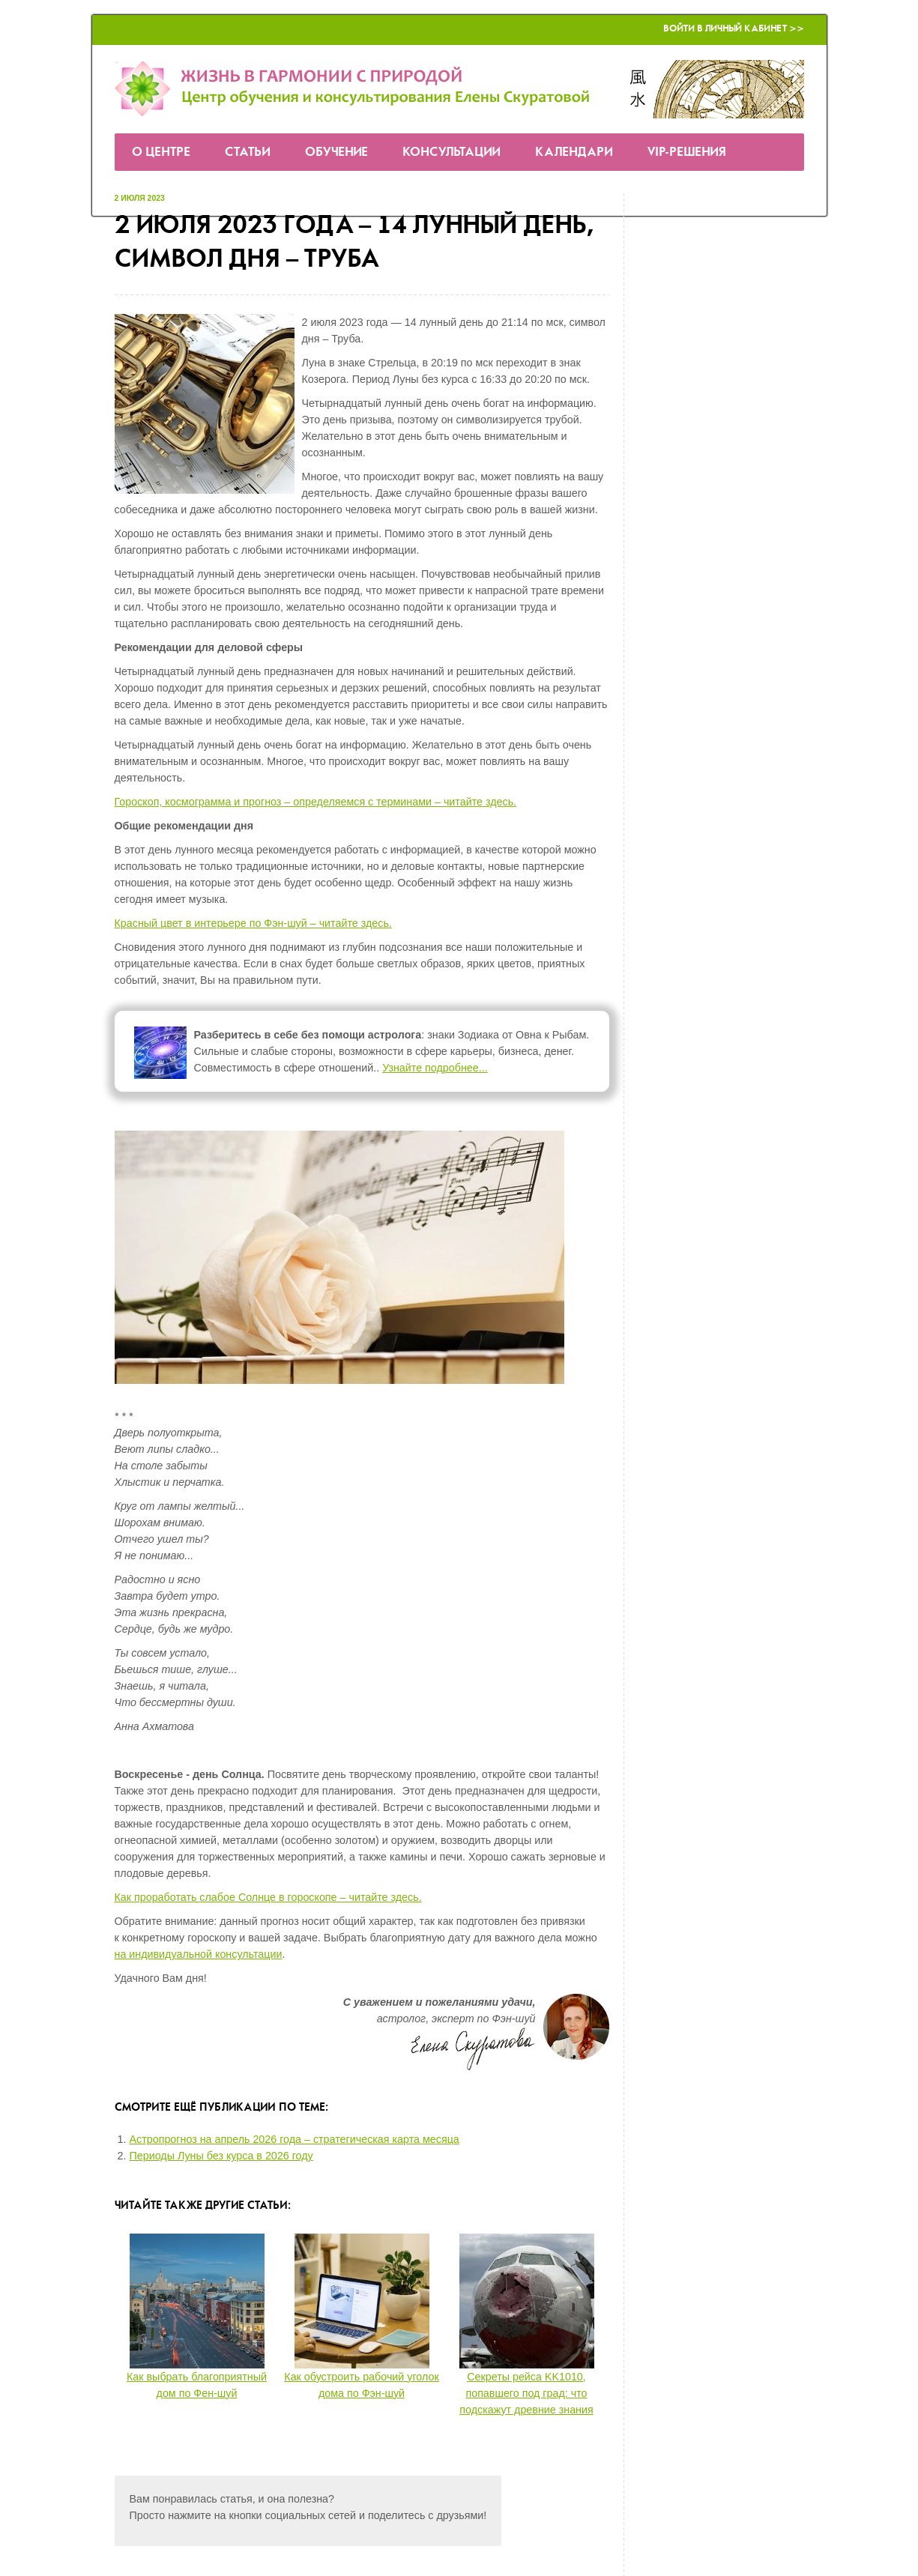  I want to click on VIP-решения, so click(686, 152).